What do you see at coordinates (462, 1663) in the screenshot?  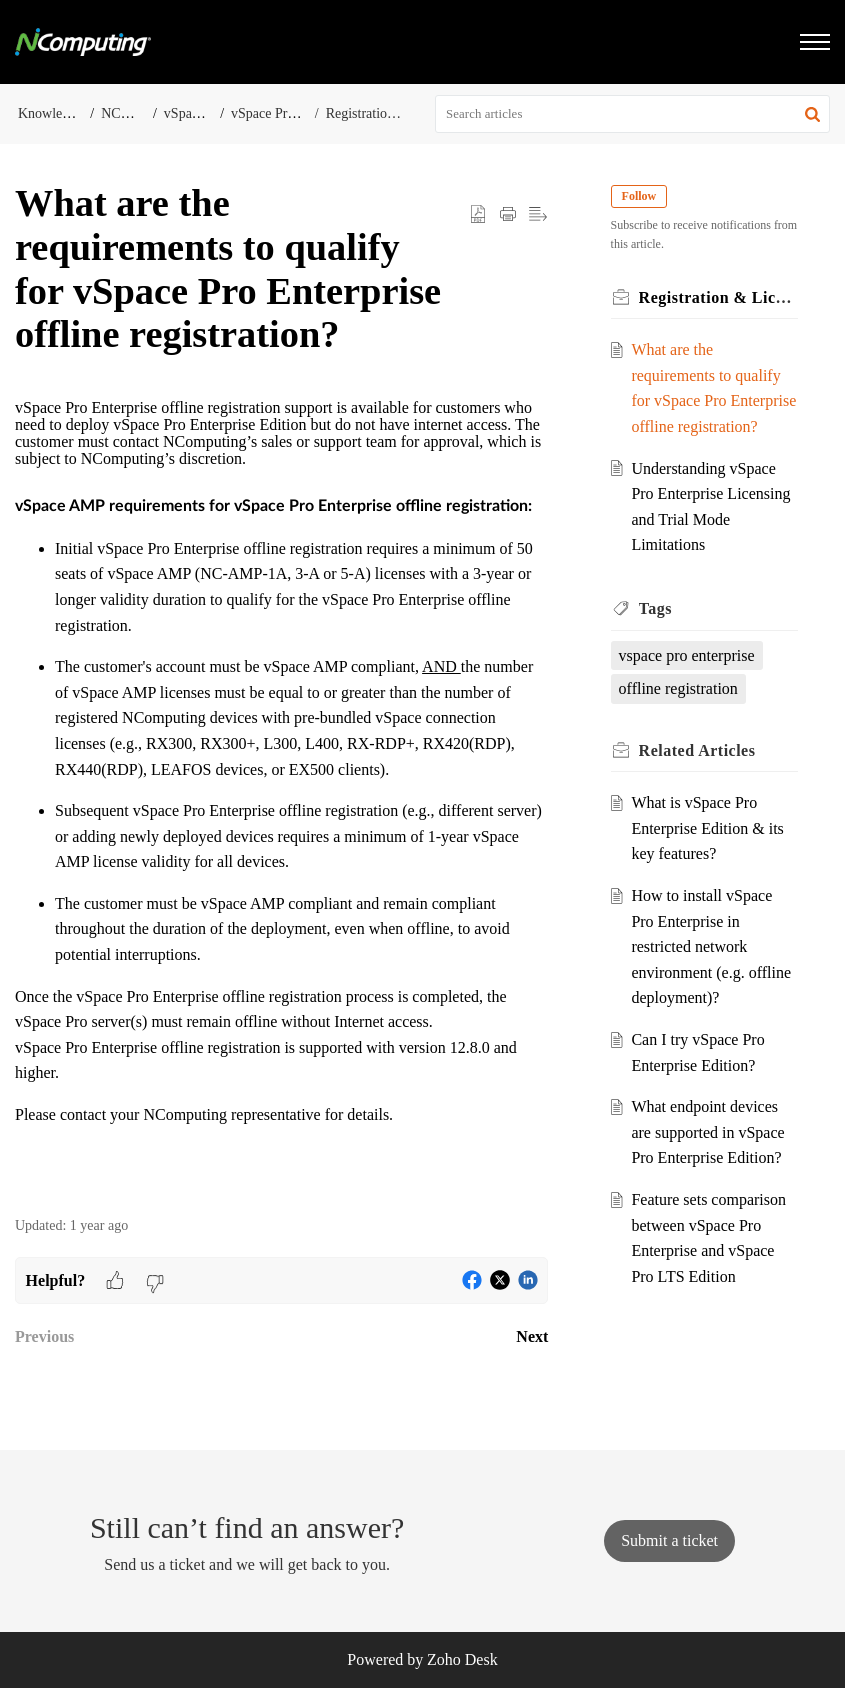 I see `Zoho Desk` at bounding box center [462, 1663].